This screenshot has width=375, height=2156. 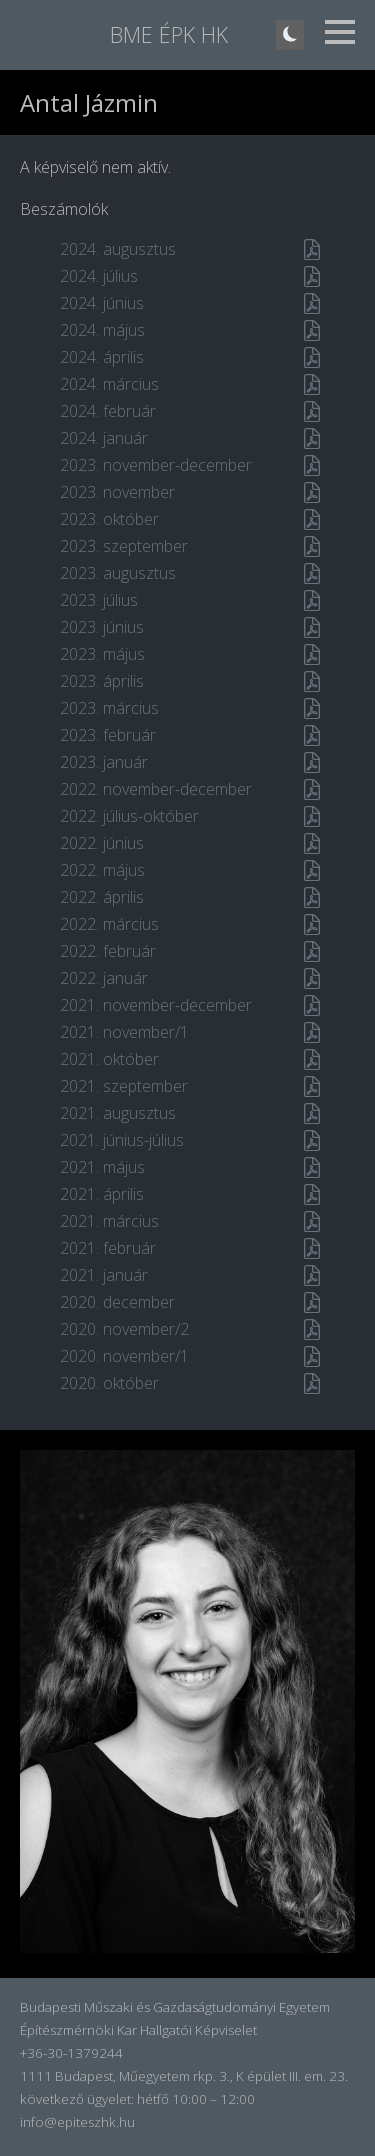 What do you see at coordinates (108, 411) in the screenshot?
I see `2024. február` at bounding box center [108, 411].